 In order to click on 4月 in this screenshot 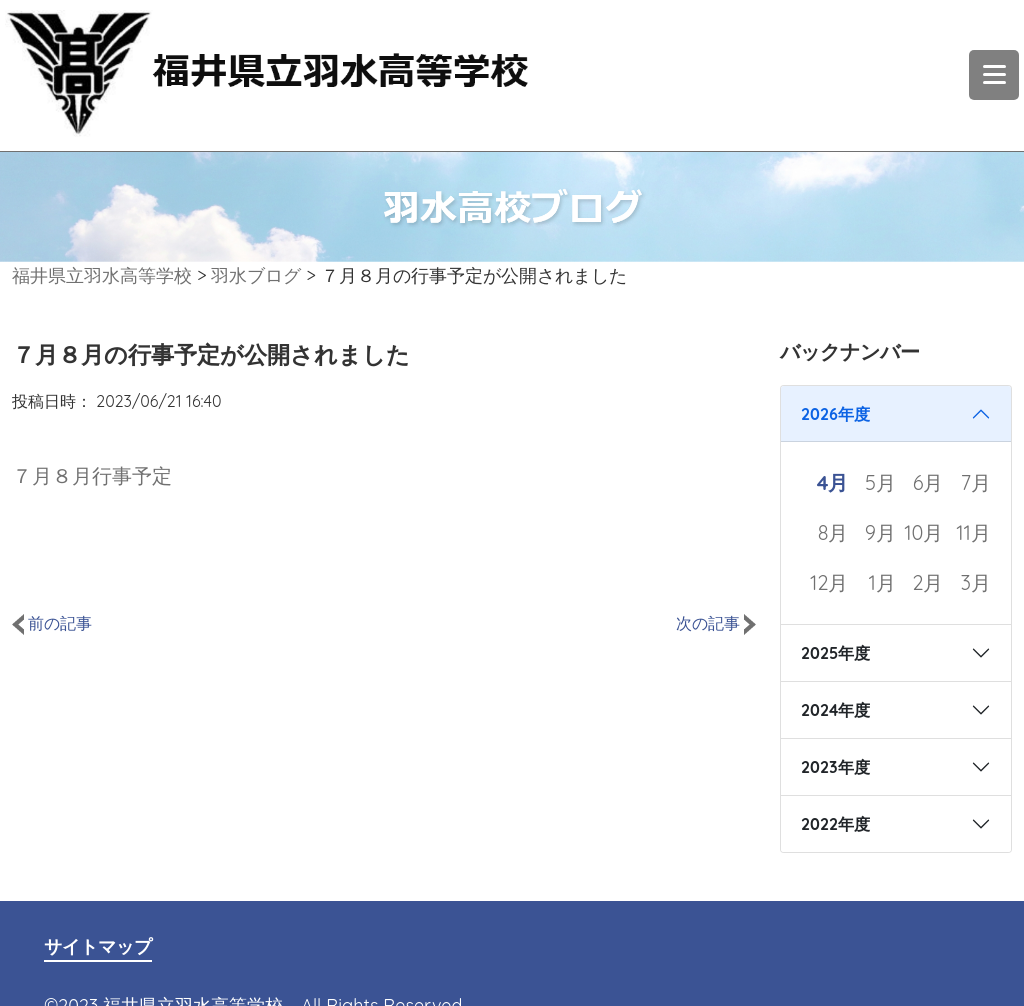, I will do `click(833, 482)`.